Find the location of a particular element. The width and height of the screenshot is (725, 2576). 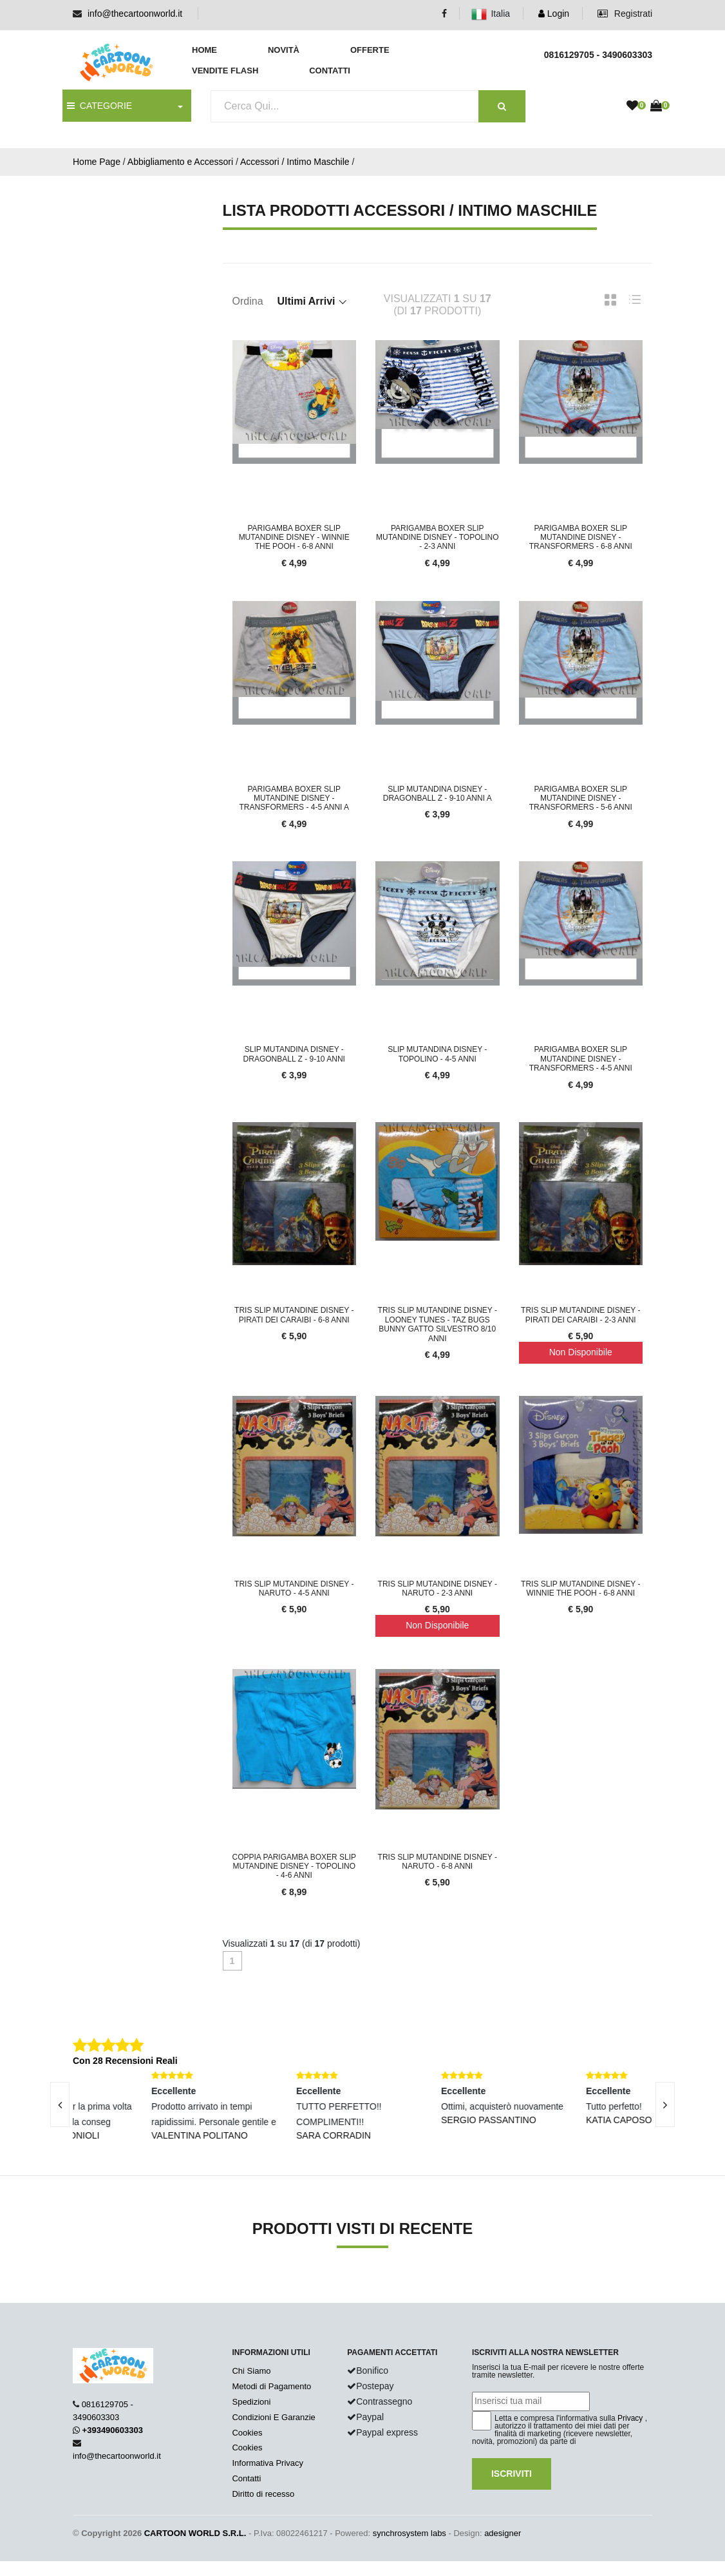

TRIS SLIP Mutandine DISNEY - PIRATI DEI CARAIBI - 2-3 Anni is located at coordinates (580, 1315).